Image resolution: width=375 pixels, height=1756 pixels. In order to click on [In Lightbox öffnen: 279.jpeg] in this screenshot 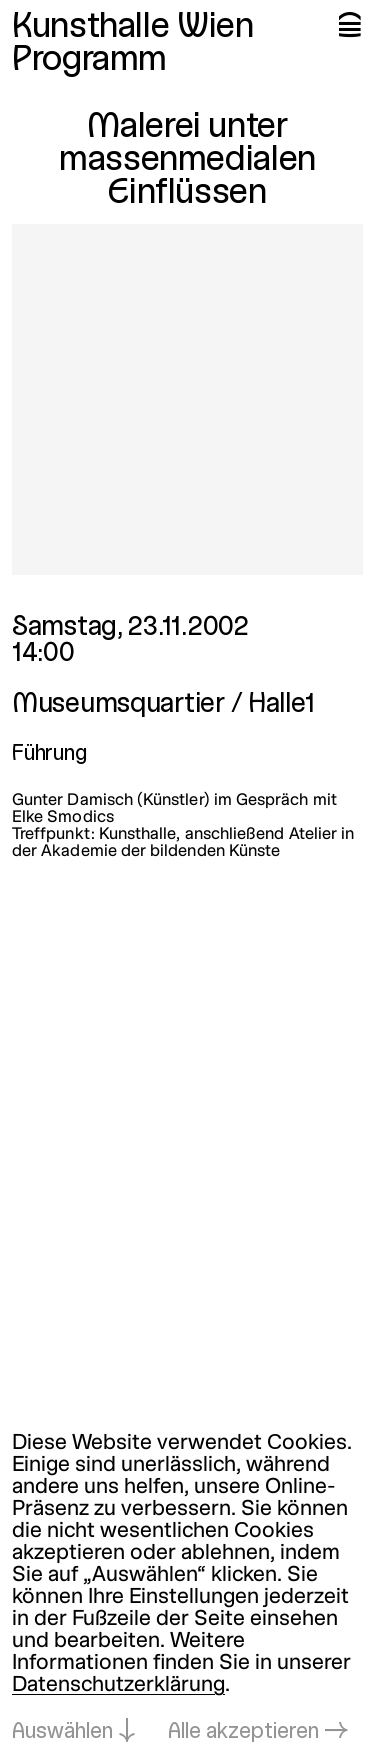, I will do `click(187, 399)`.